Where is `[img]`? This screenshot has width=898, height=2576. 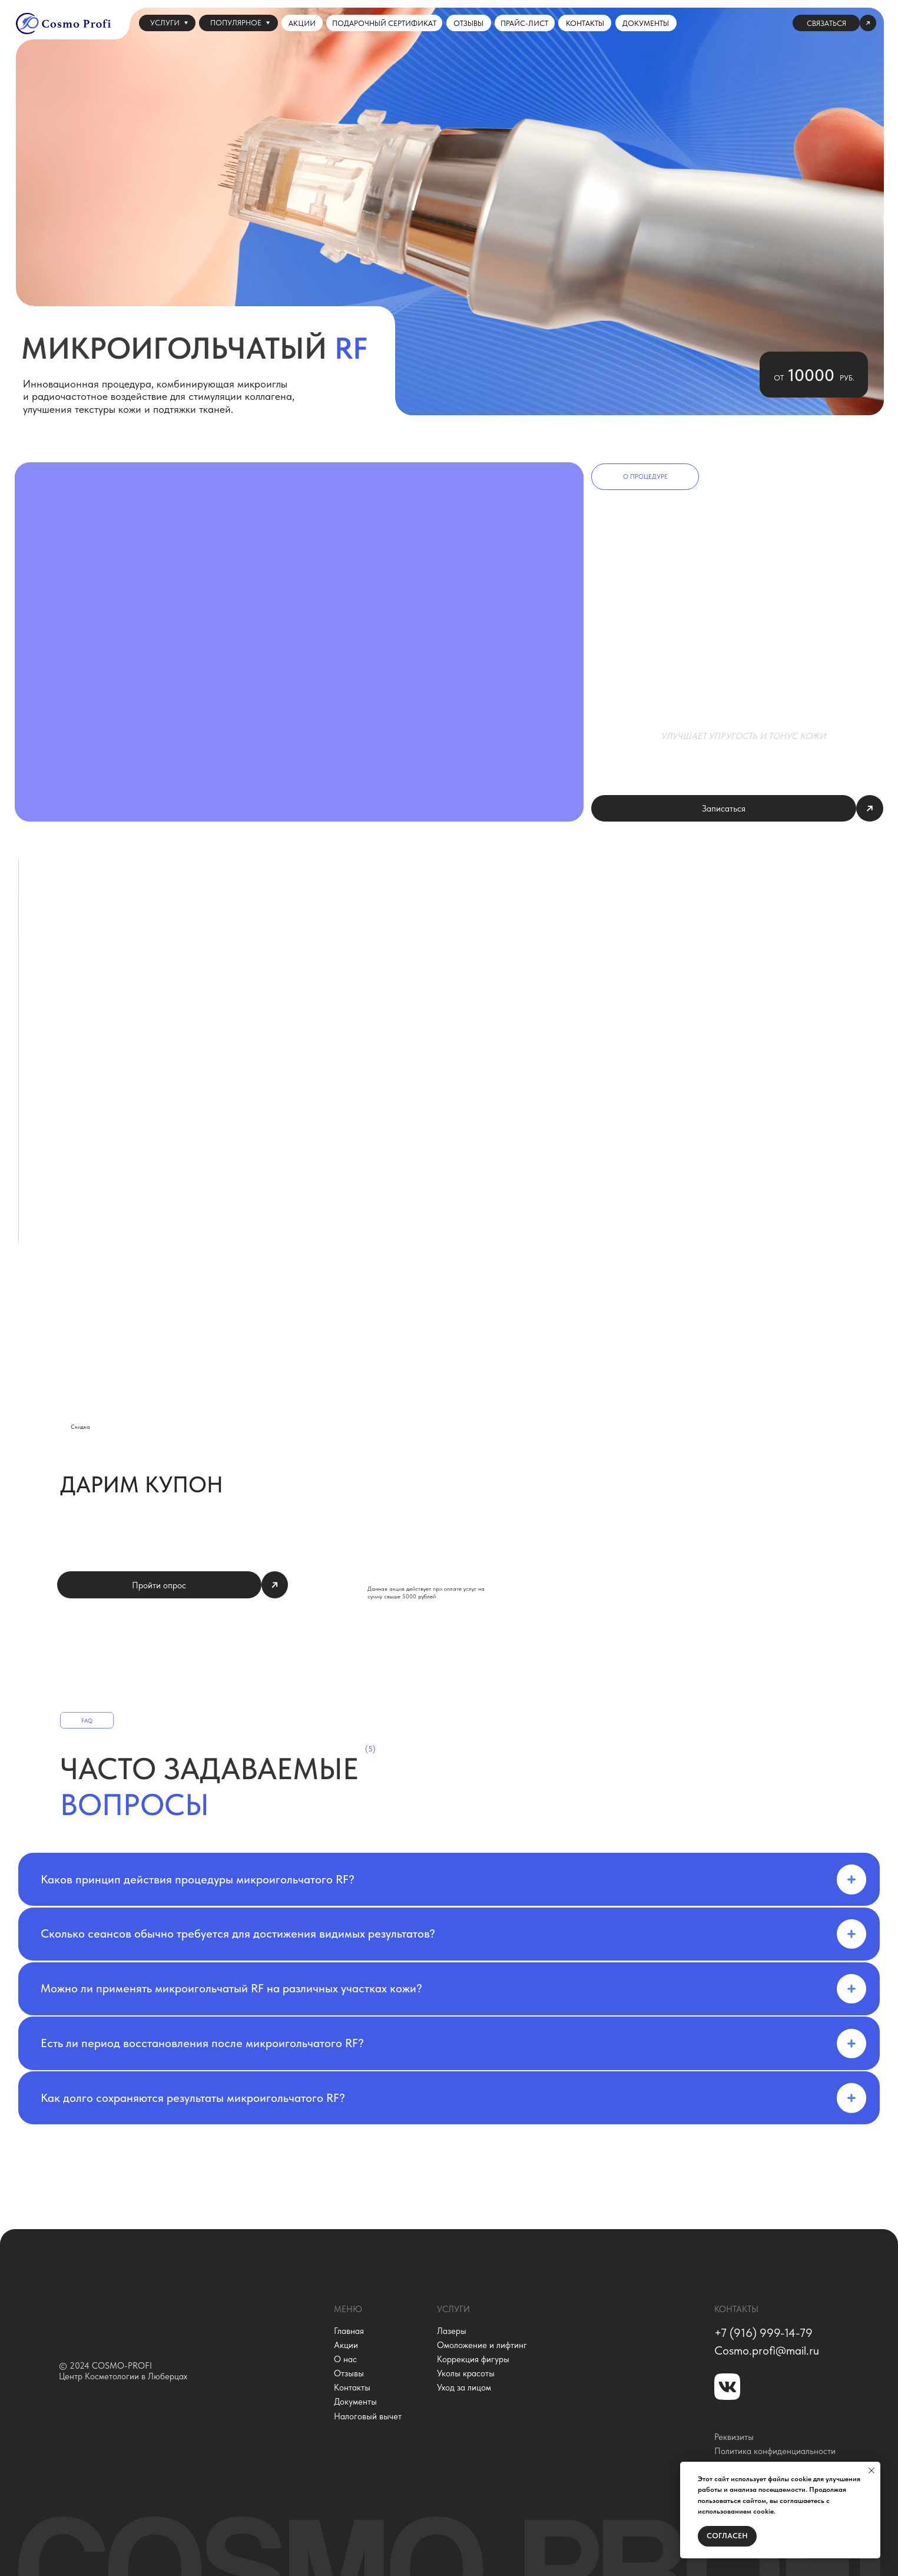
[img] is located at coordinates (153, 2311).